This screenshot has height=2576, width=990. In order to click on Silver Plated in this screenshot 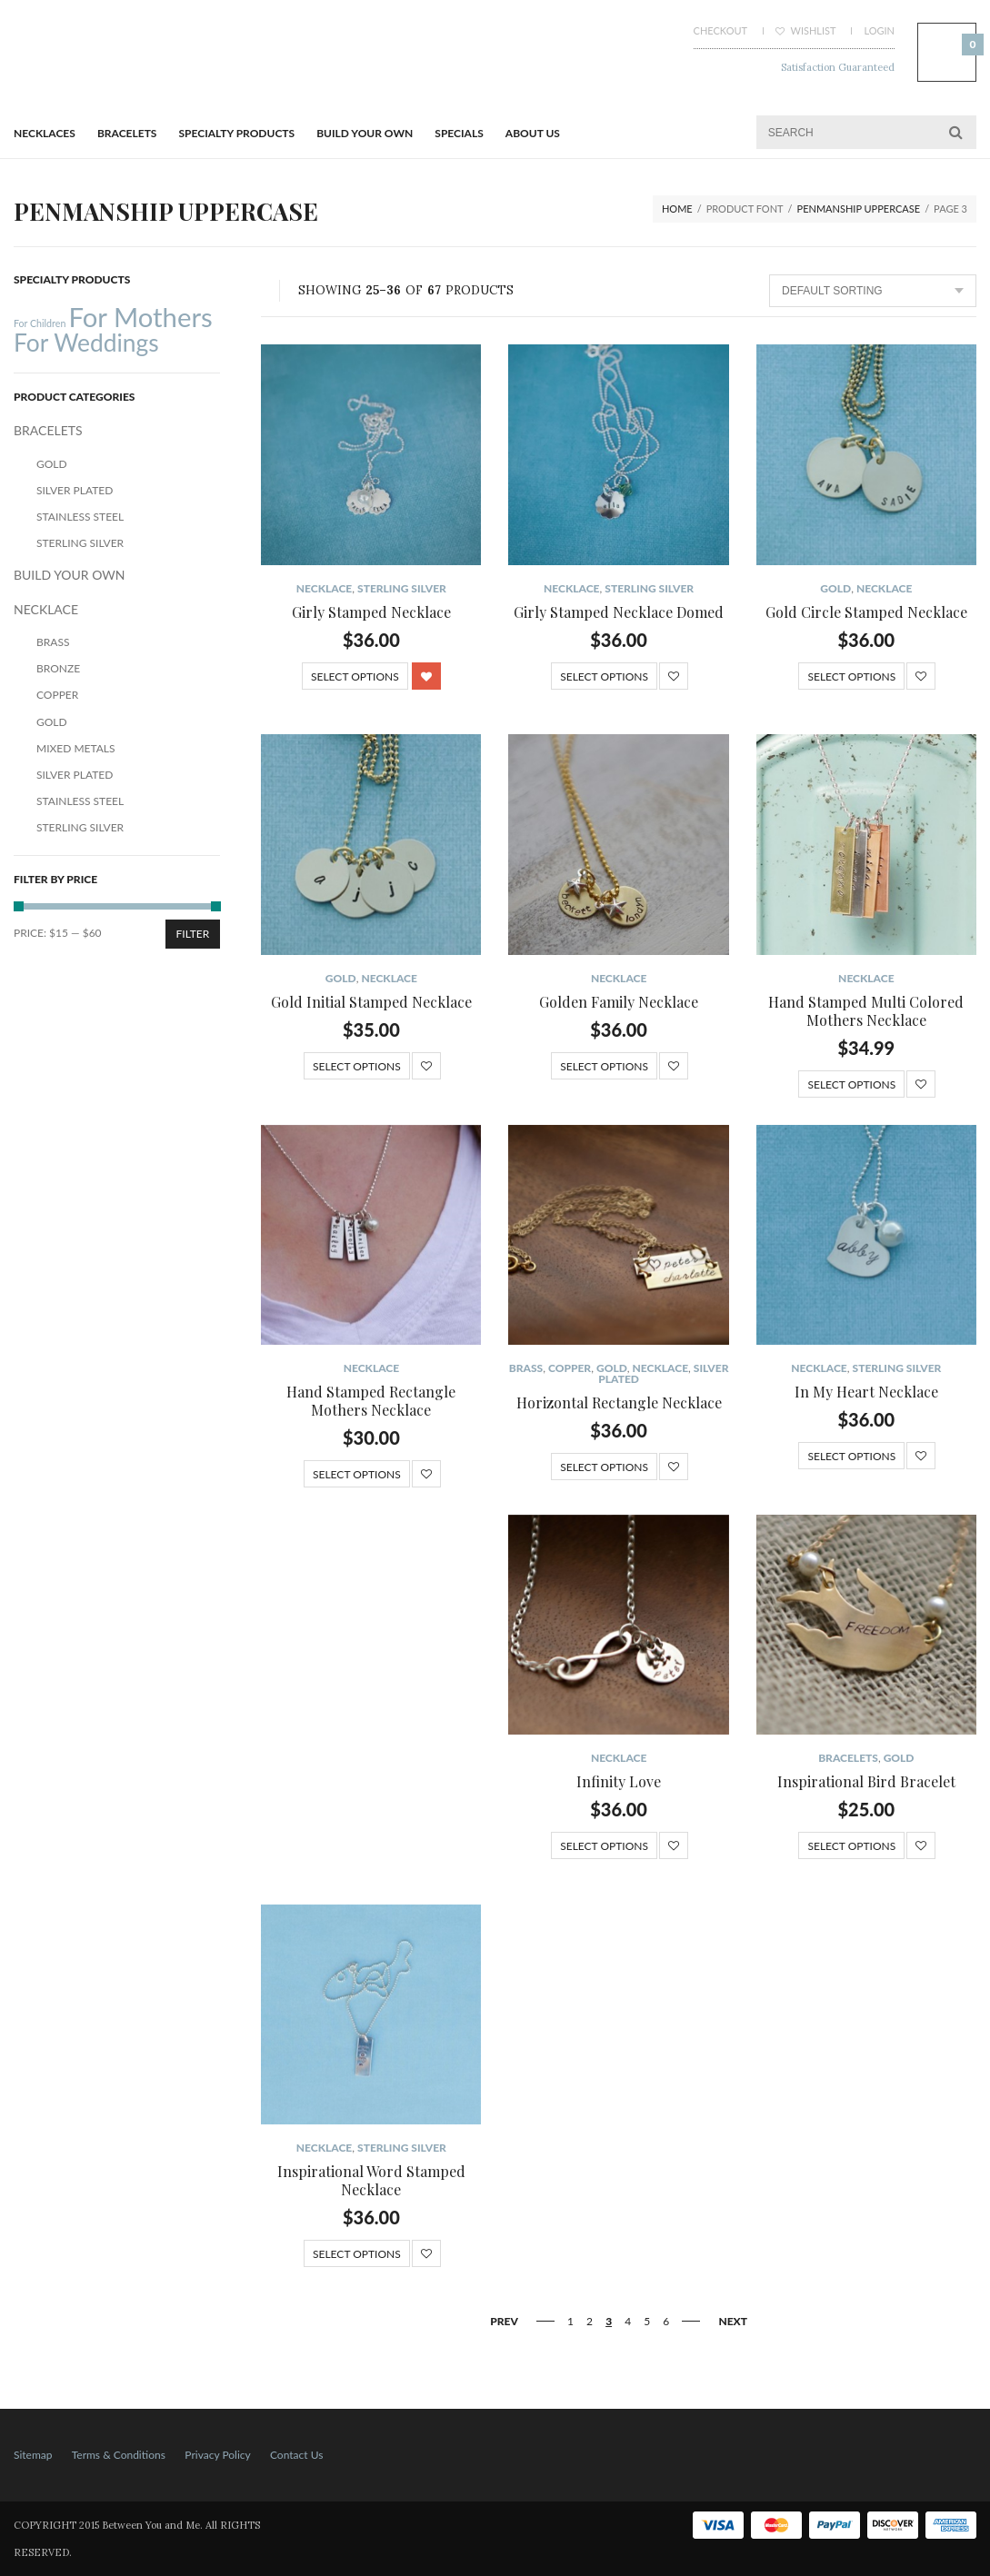, I will do `click(74, 490)`.